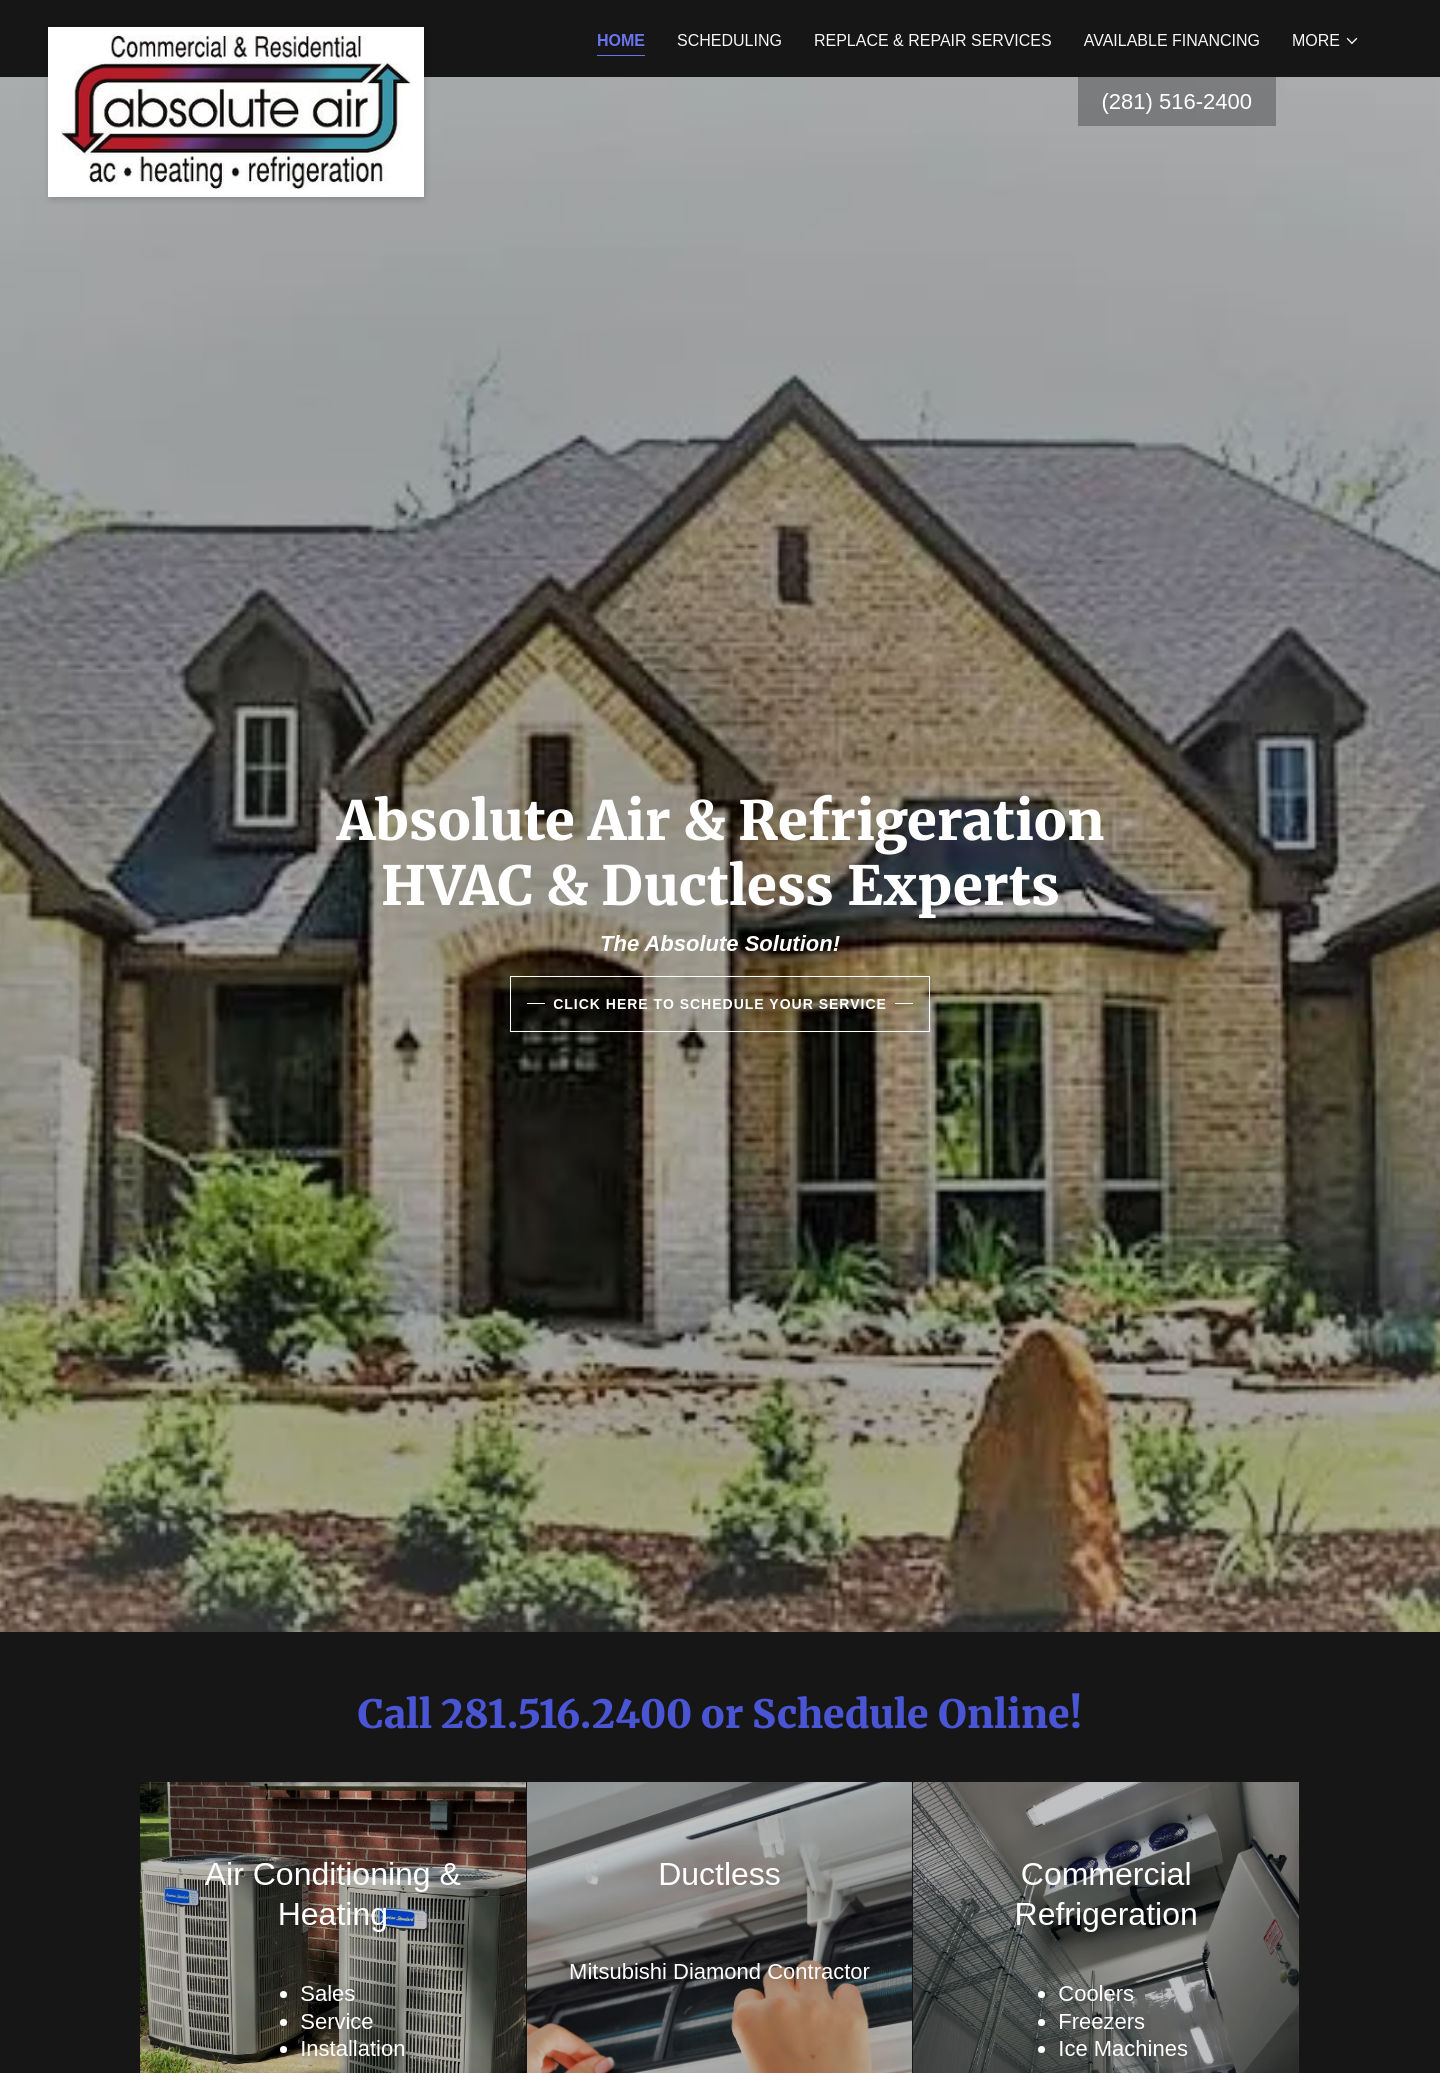 This screenshot has height=2073, width=1440. What do you see at coordinates (720, 1004) in the screenshot?
I see `Click HERE to Schedule your Service` at bounding box center [720, 1004].